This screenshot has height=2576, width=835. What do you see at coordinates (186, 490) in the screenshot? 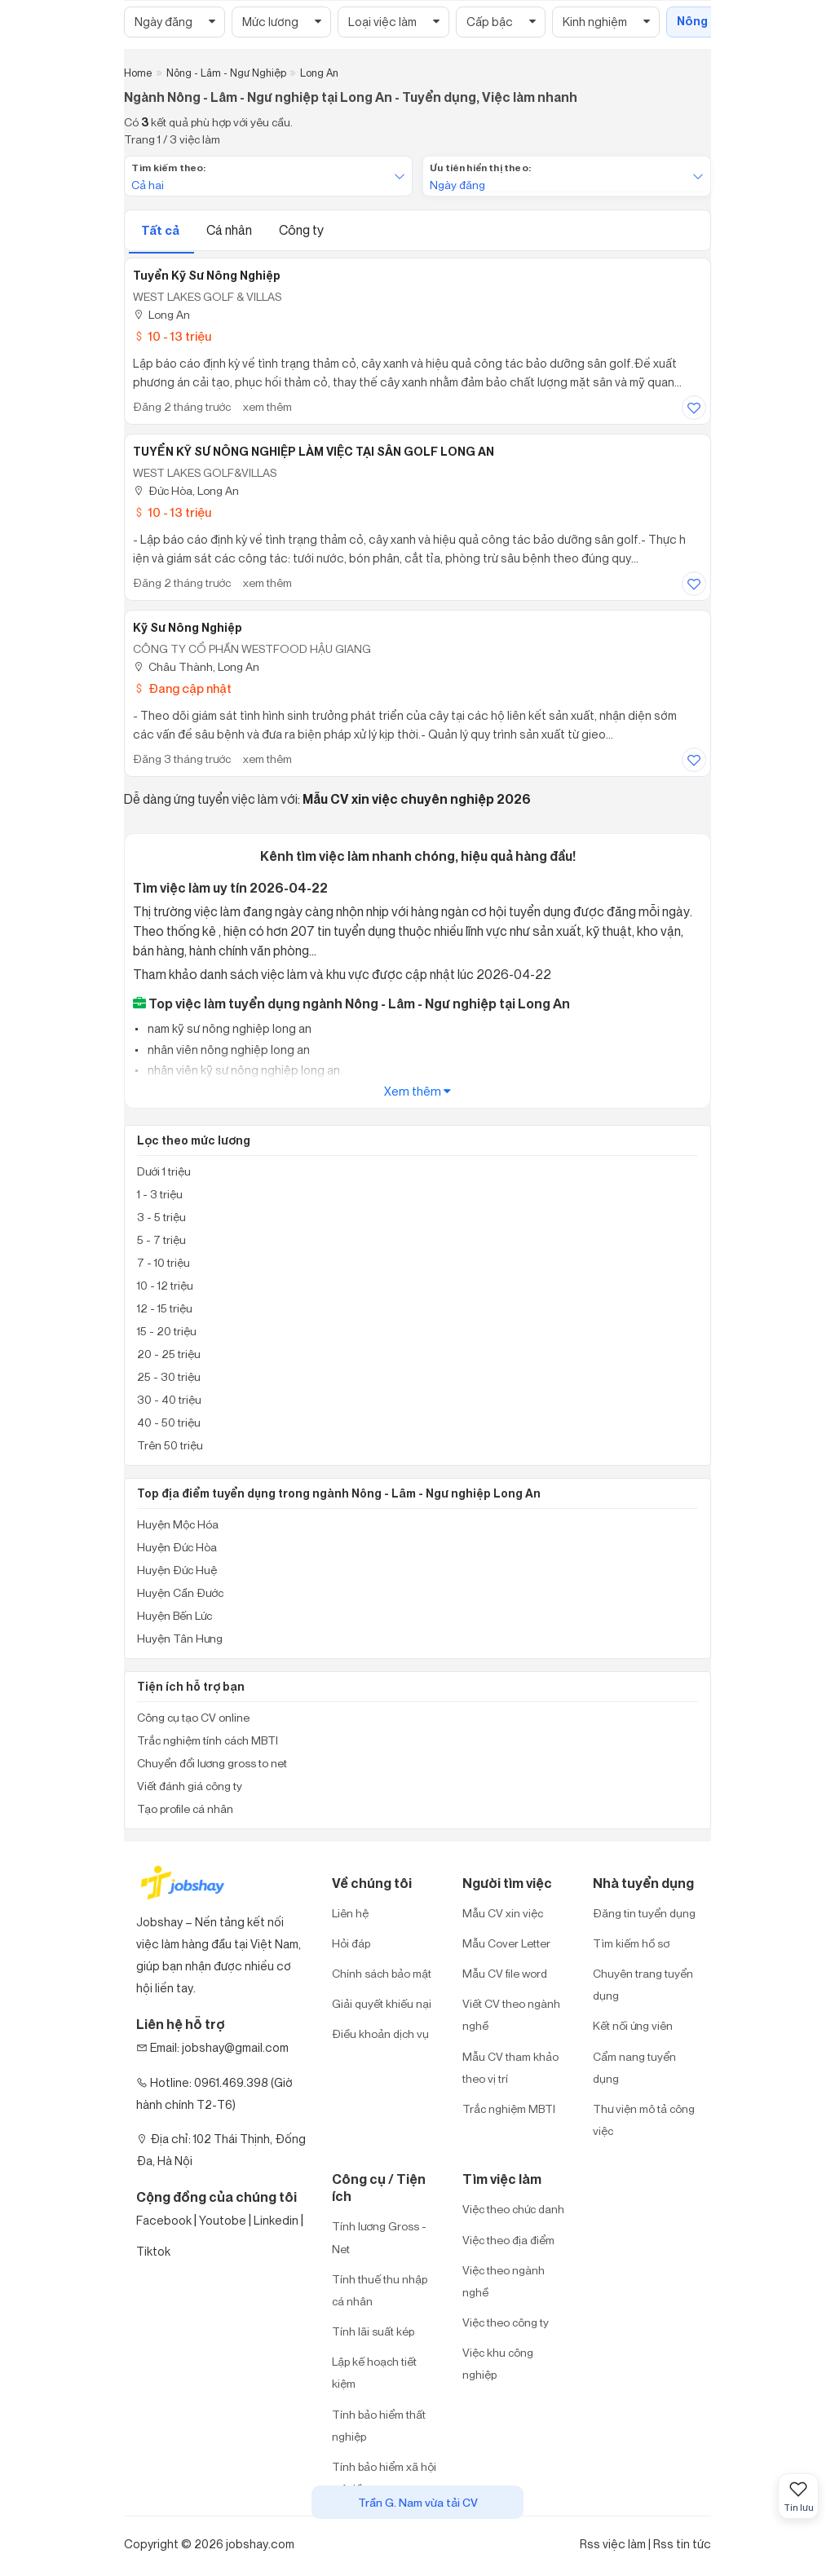
I see `Đức Hòa, Long An` at bounding box center [186, 490].